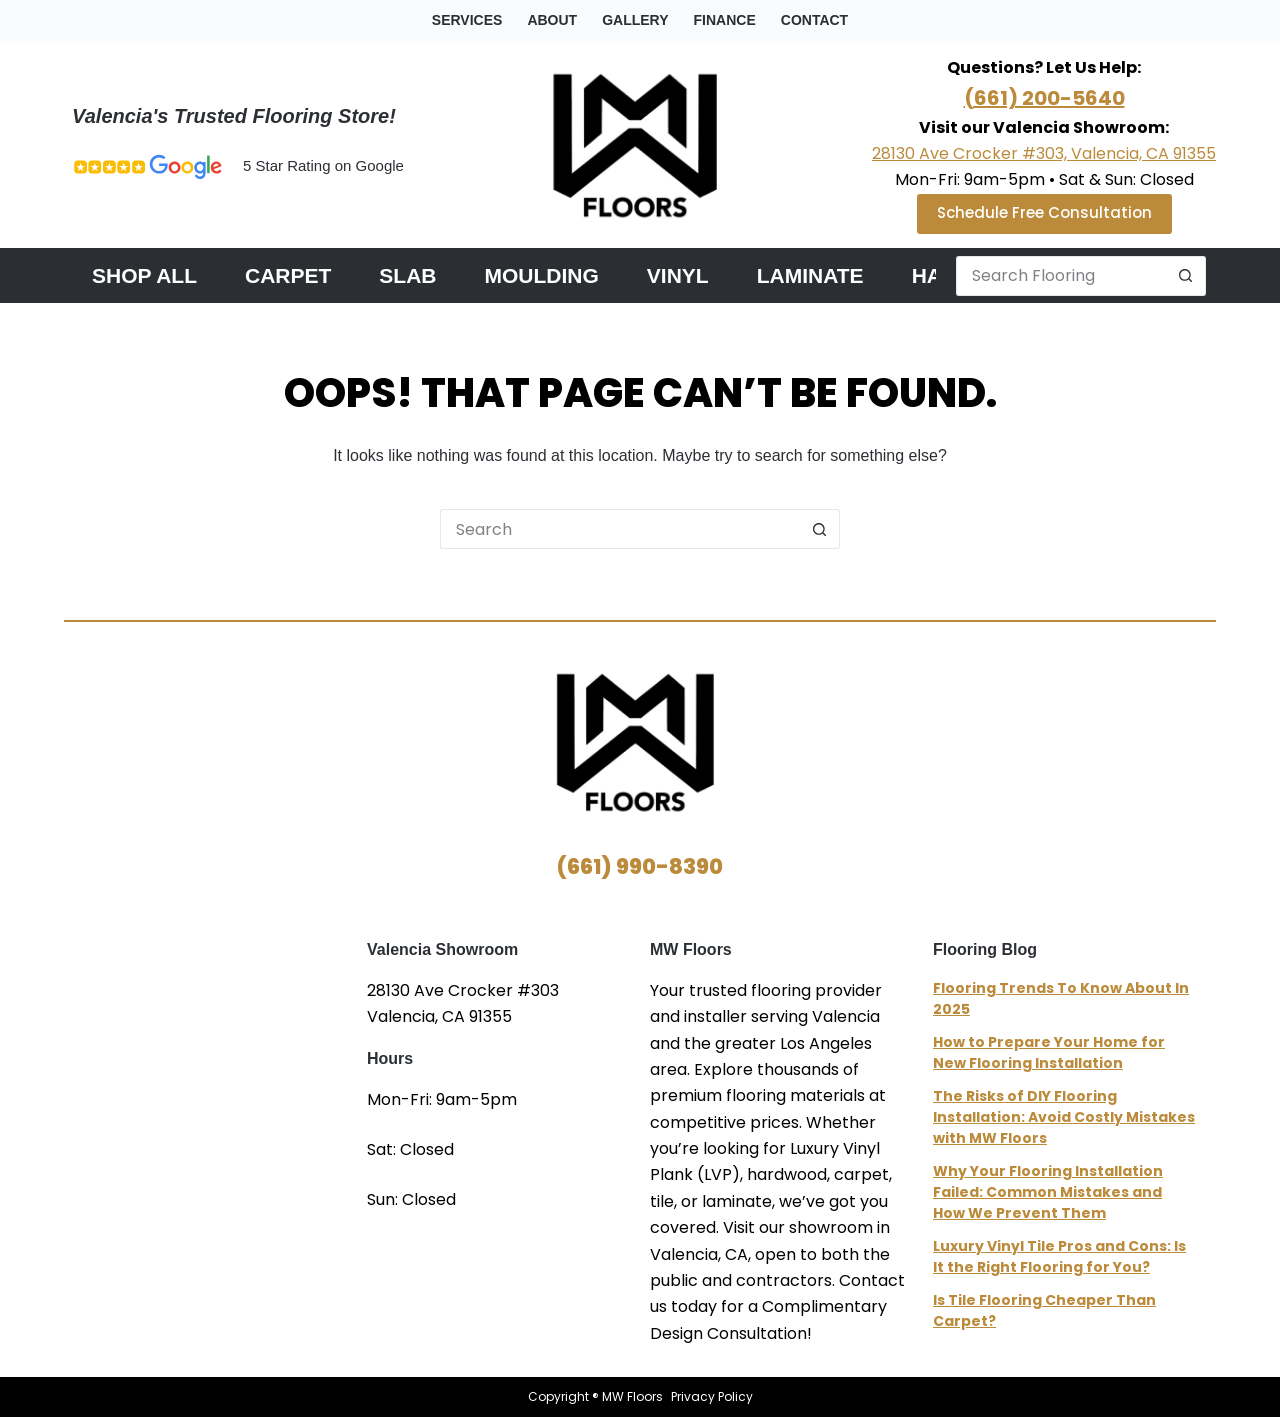 The width and height of the screenshot is (1280, 1417). What do you see at coordinates (1186, 276) in the screenshot?
I see `[Search button]` at bounding box center [1186, 276].